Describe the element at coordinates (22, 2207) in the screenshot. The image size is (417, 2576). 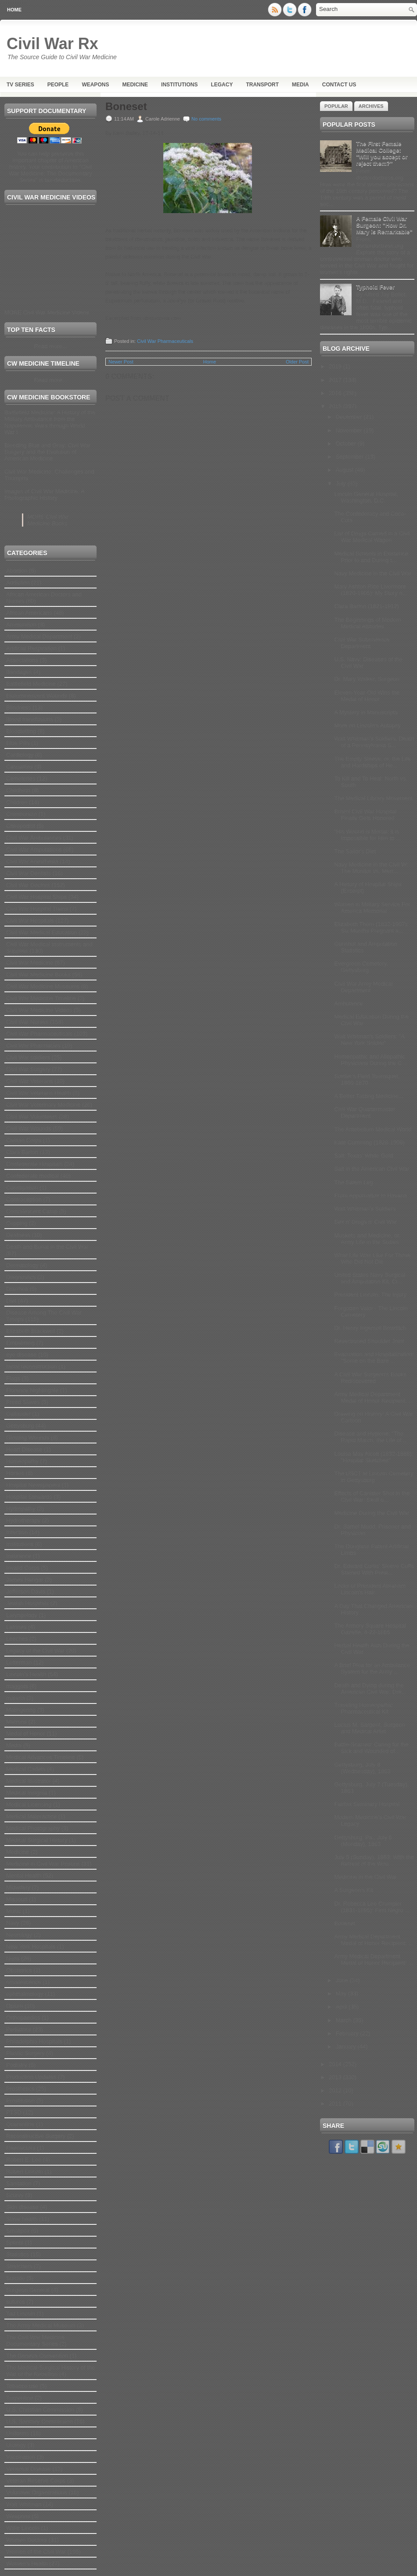
I see `Skin disease` at that location.